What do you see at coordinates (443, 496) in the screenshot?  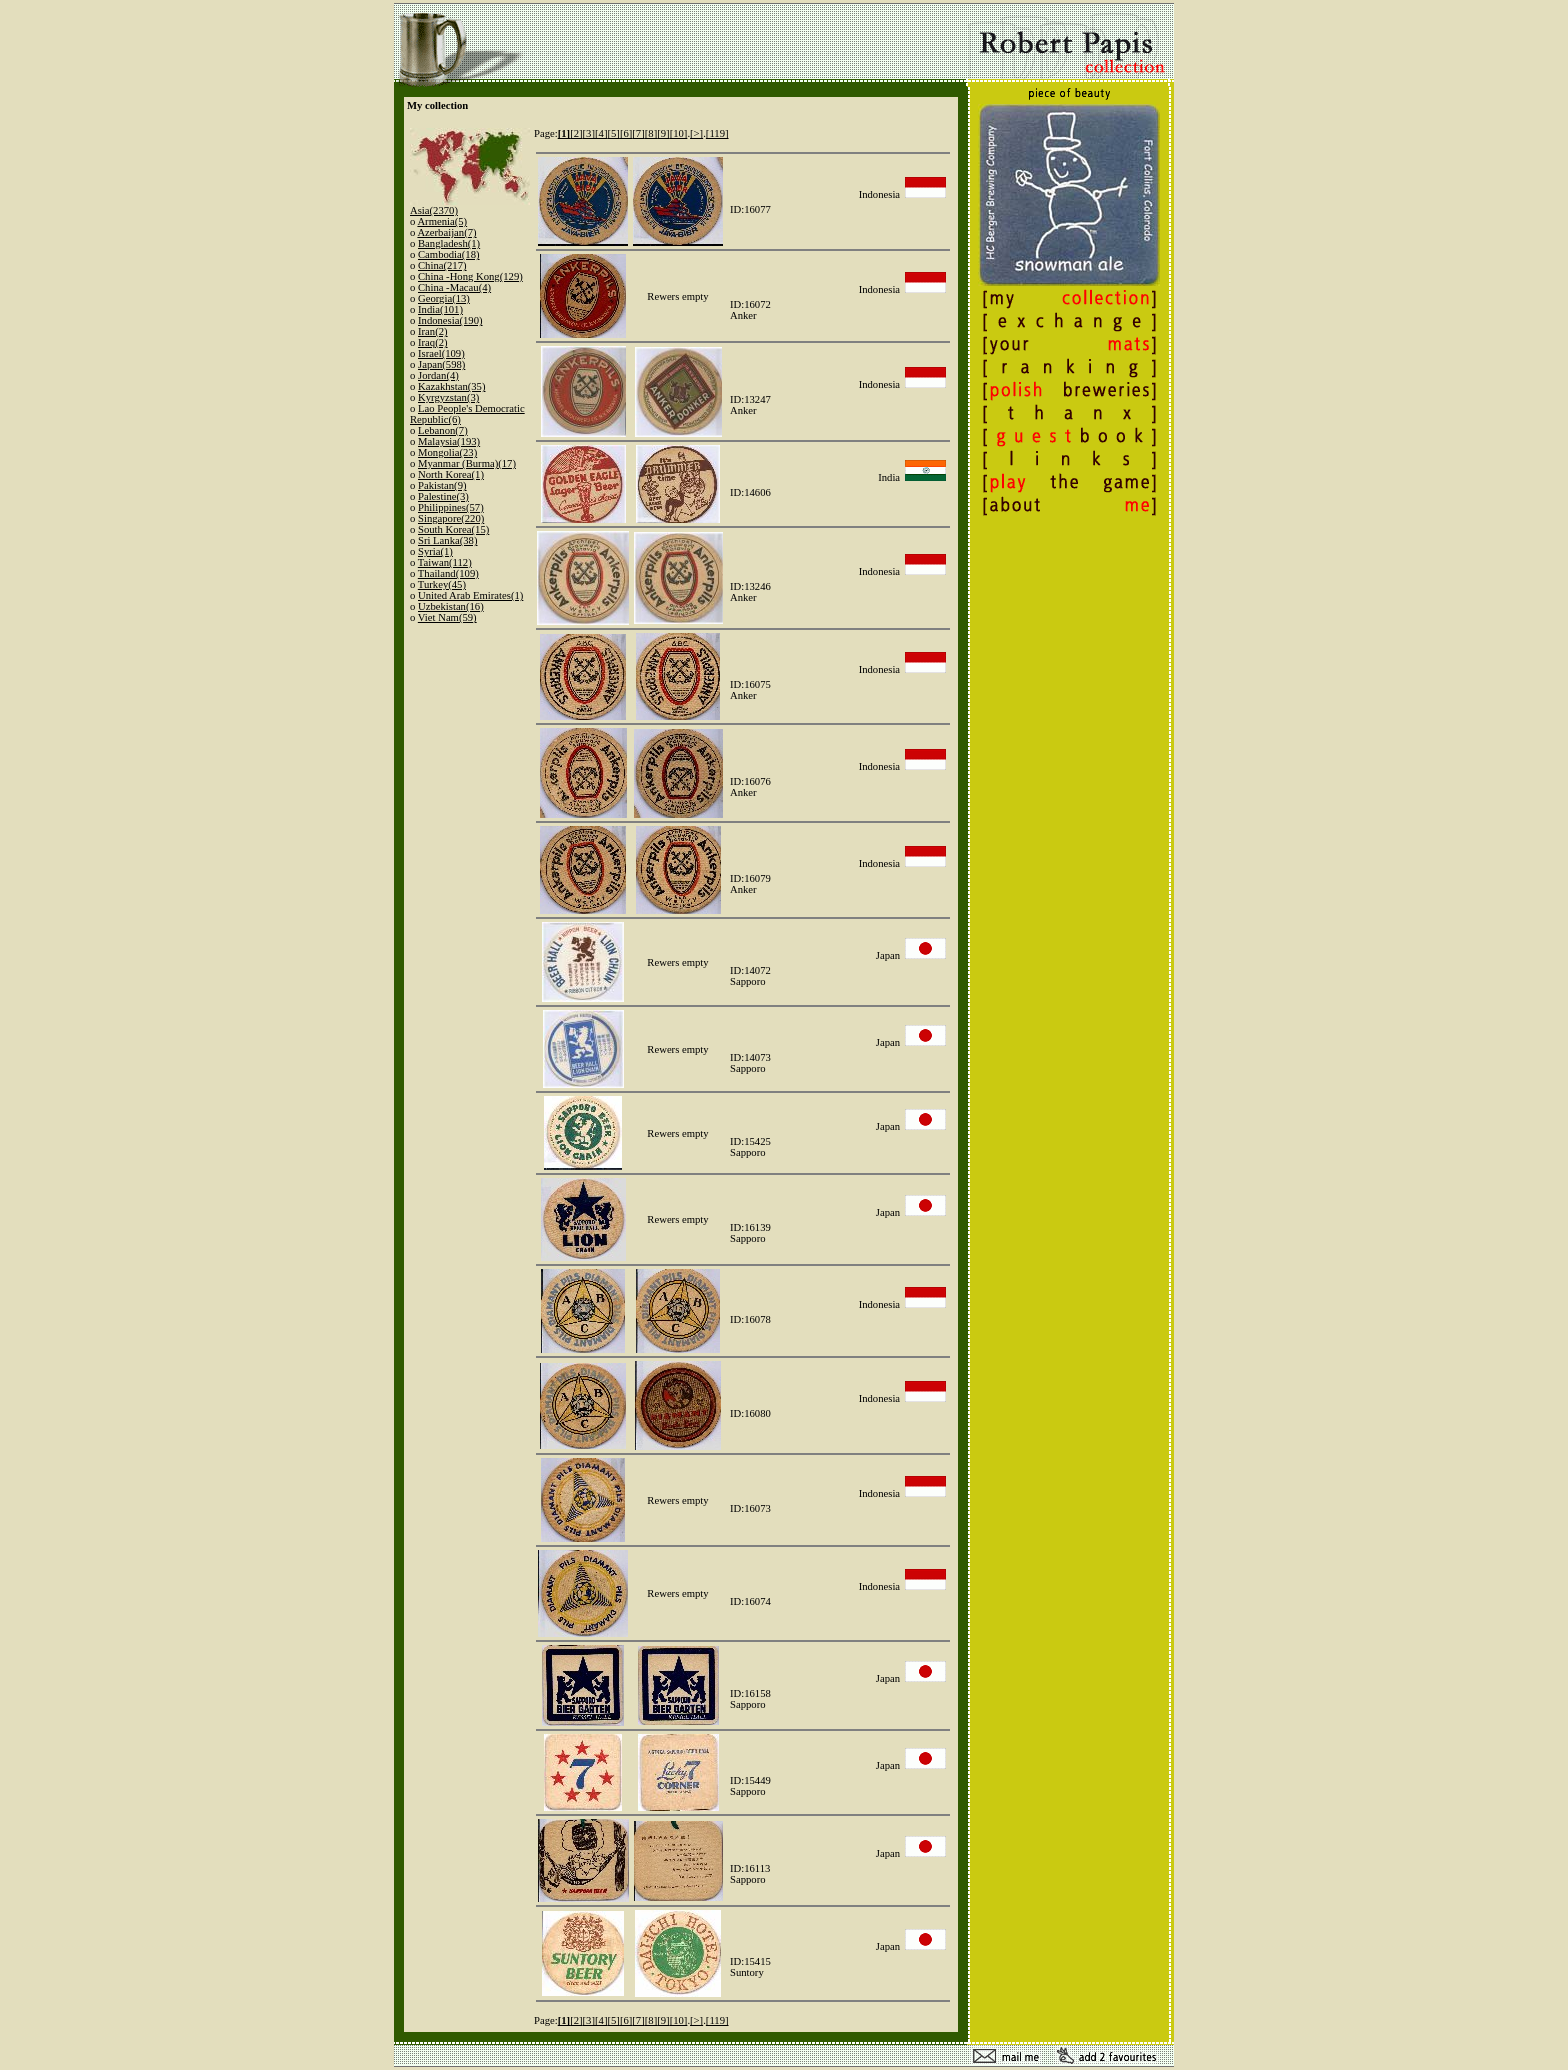 I see `Palestine(3)` at bounding box center [443, 496].